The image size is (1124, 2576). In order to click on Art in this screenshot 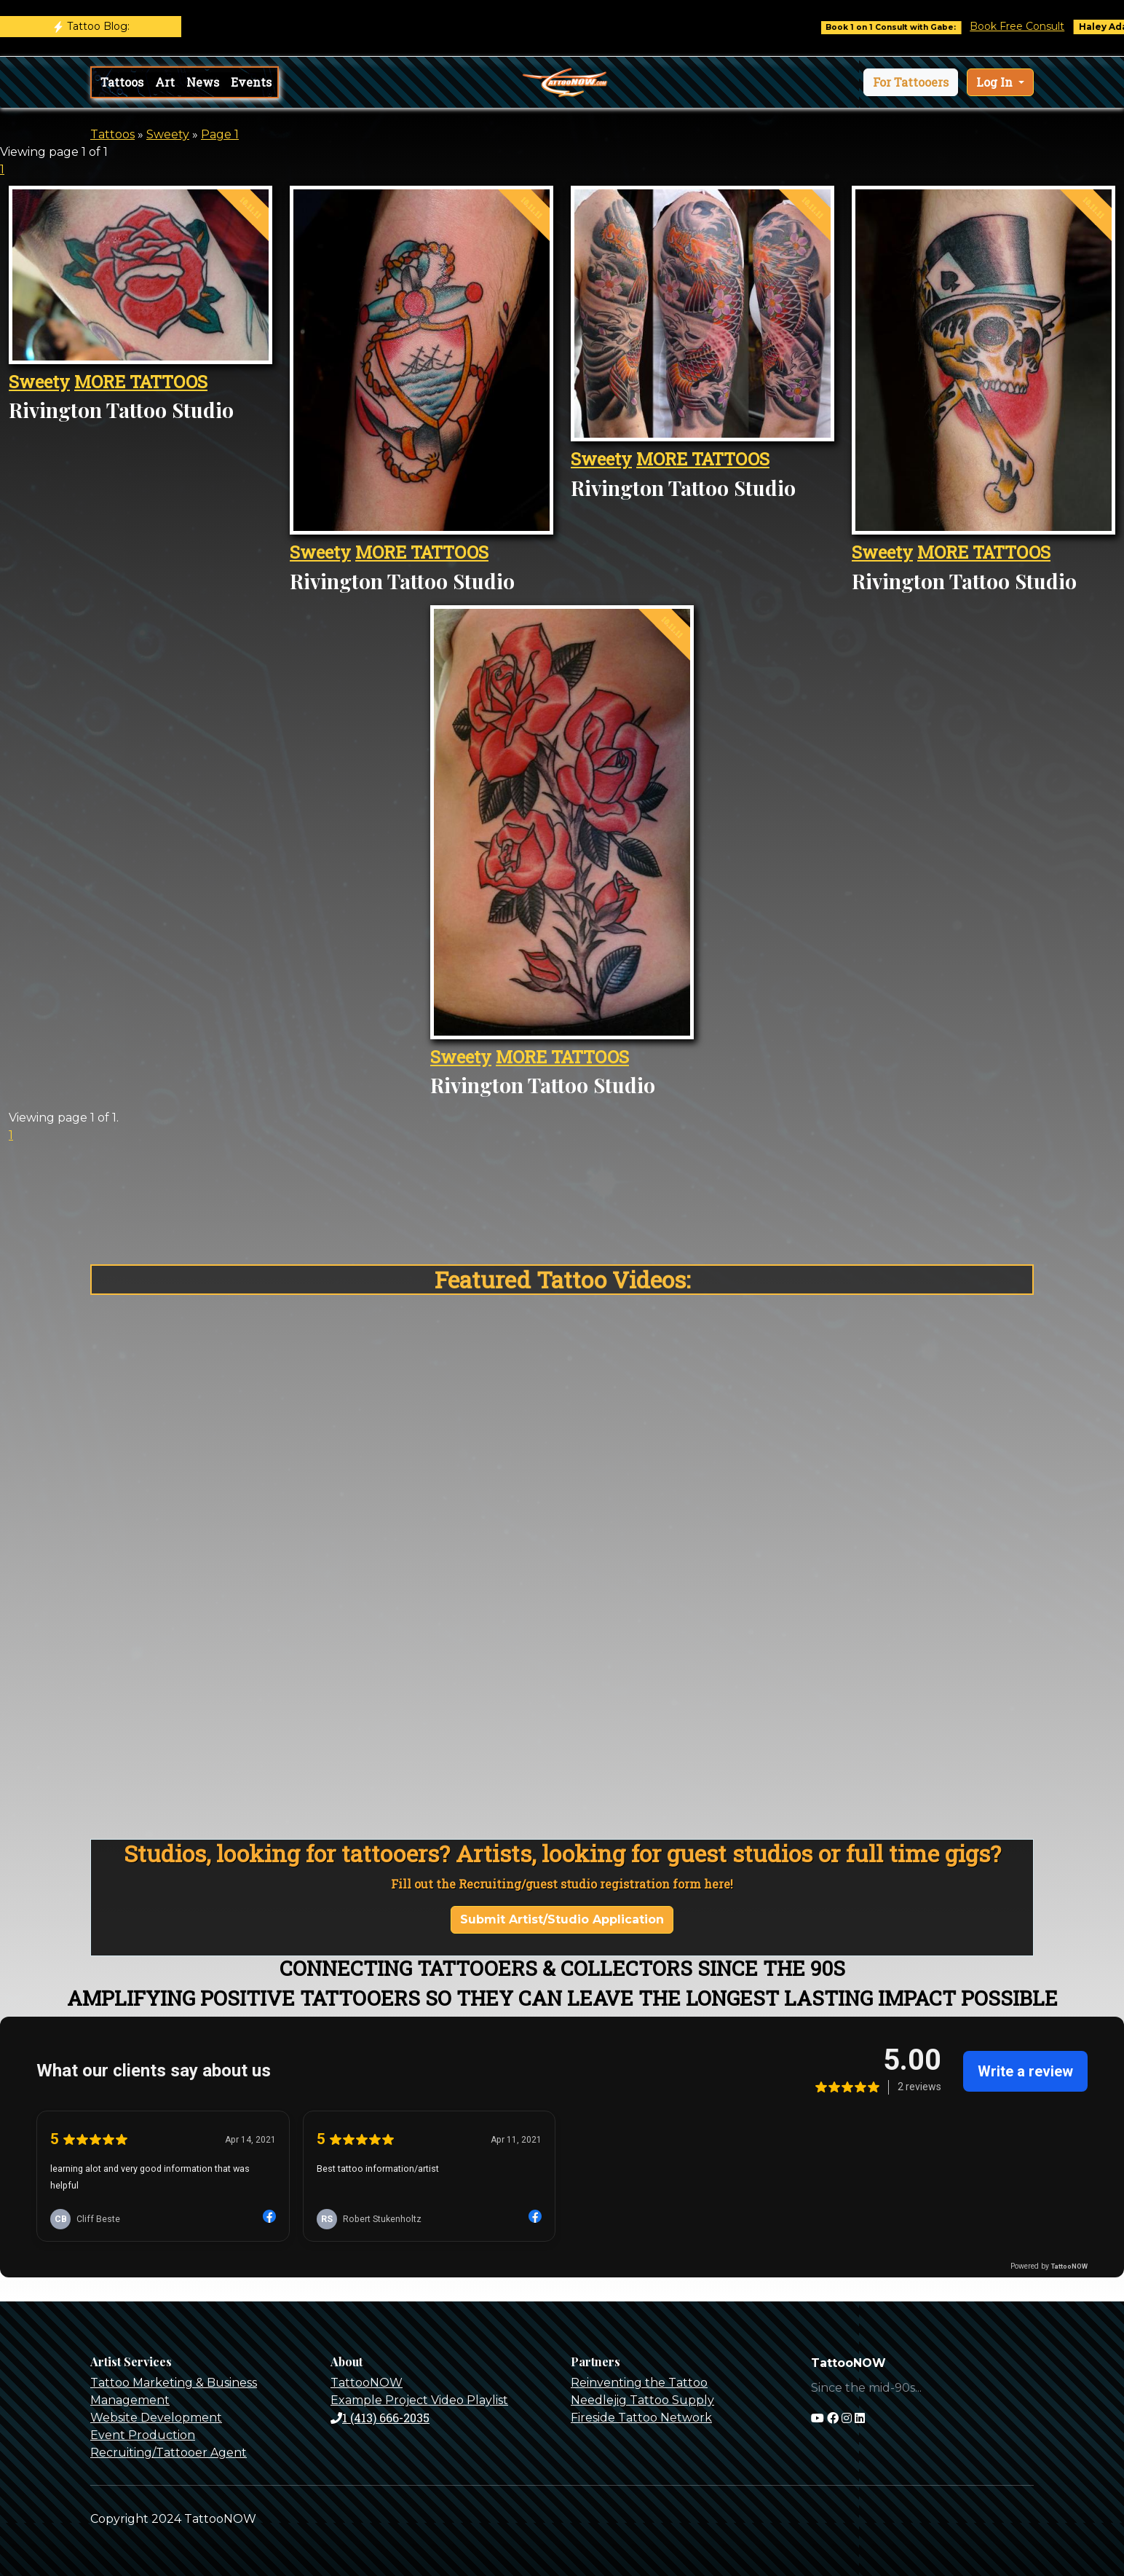, I will do `click(165, 82)`.